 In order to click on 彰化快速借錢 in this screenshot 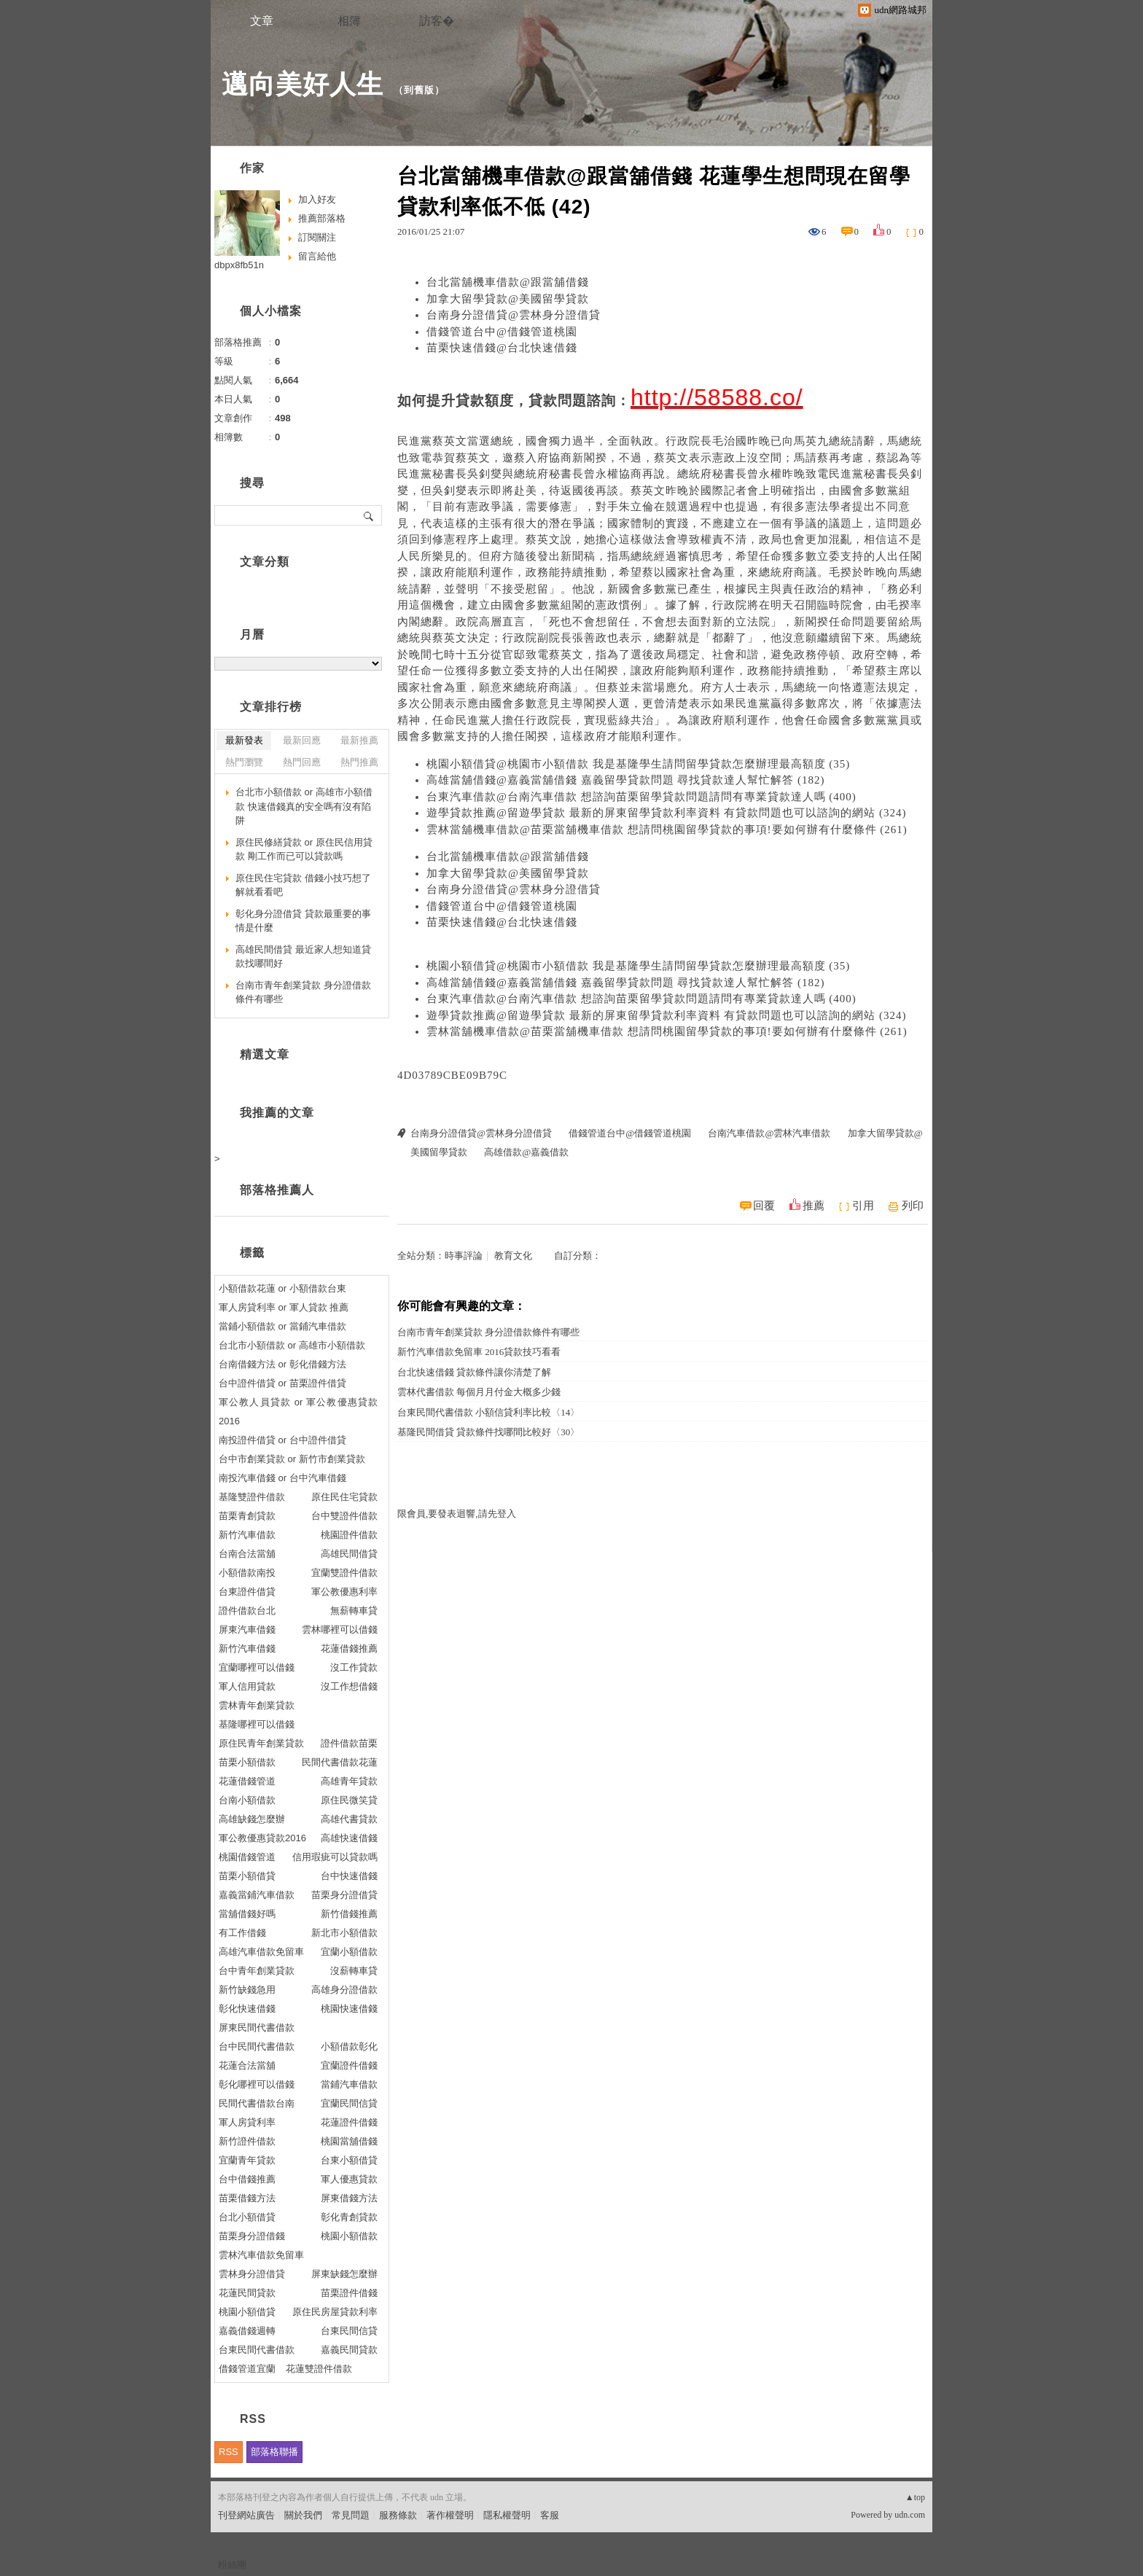, I will do `click(247, 2008)`.